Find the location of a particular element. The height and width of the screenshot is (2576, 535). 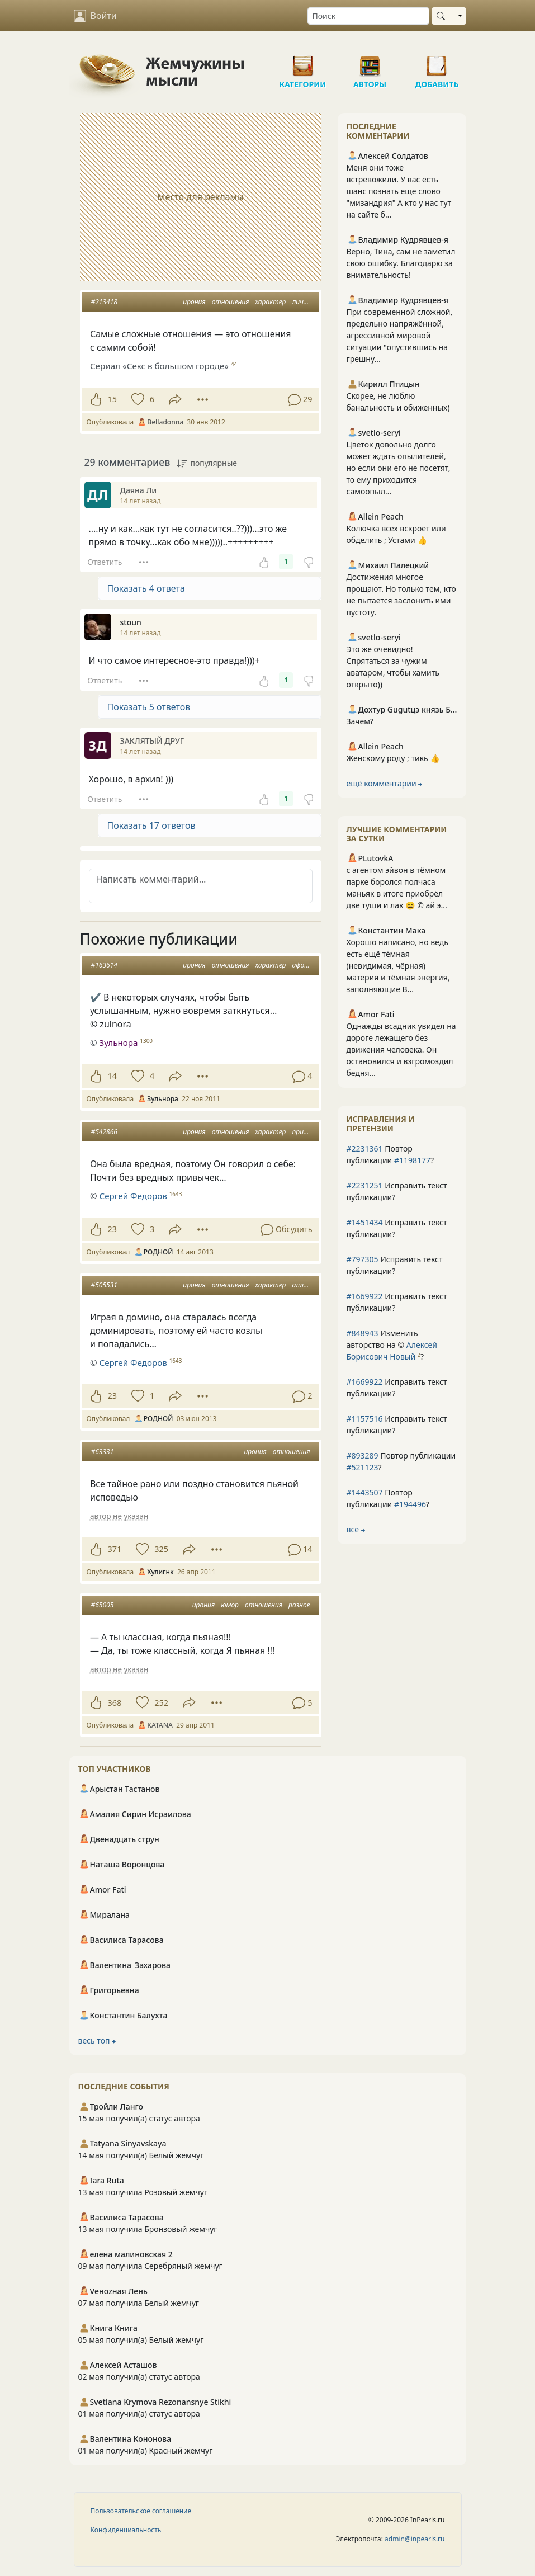

все ⮕ is located at coordinates (356, 1529).